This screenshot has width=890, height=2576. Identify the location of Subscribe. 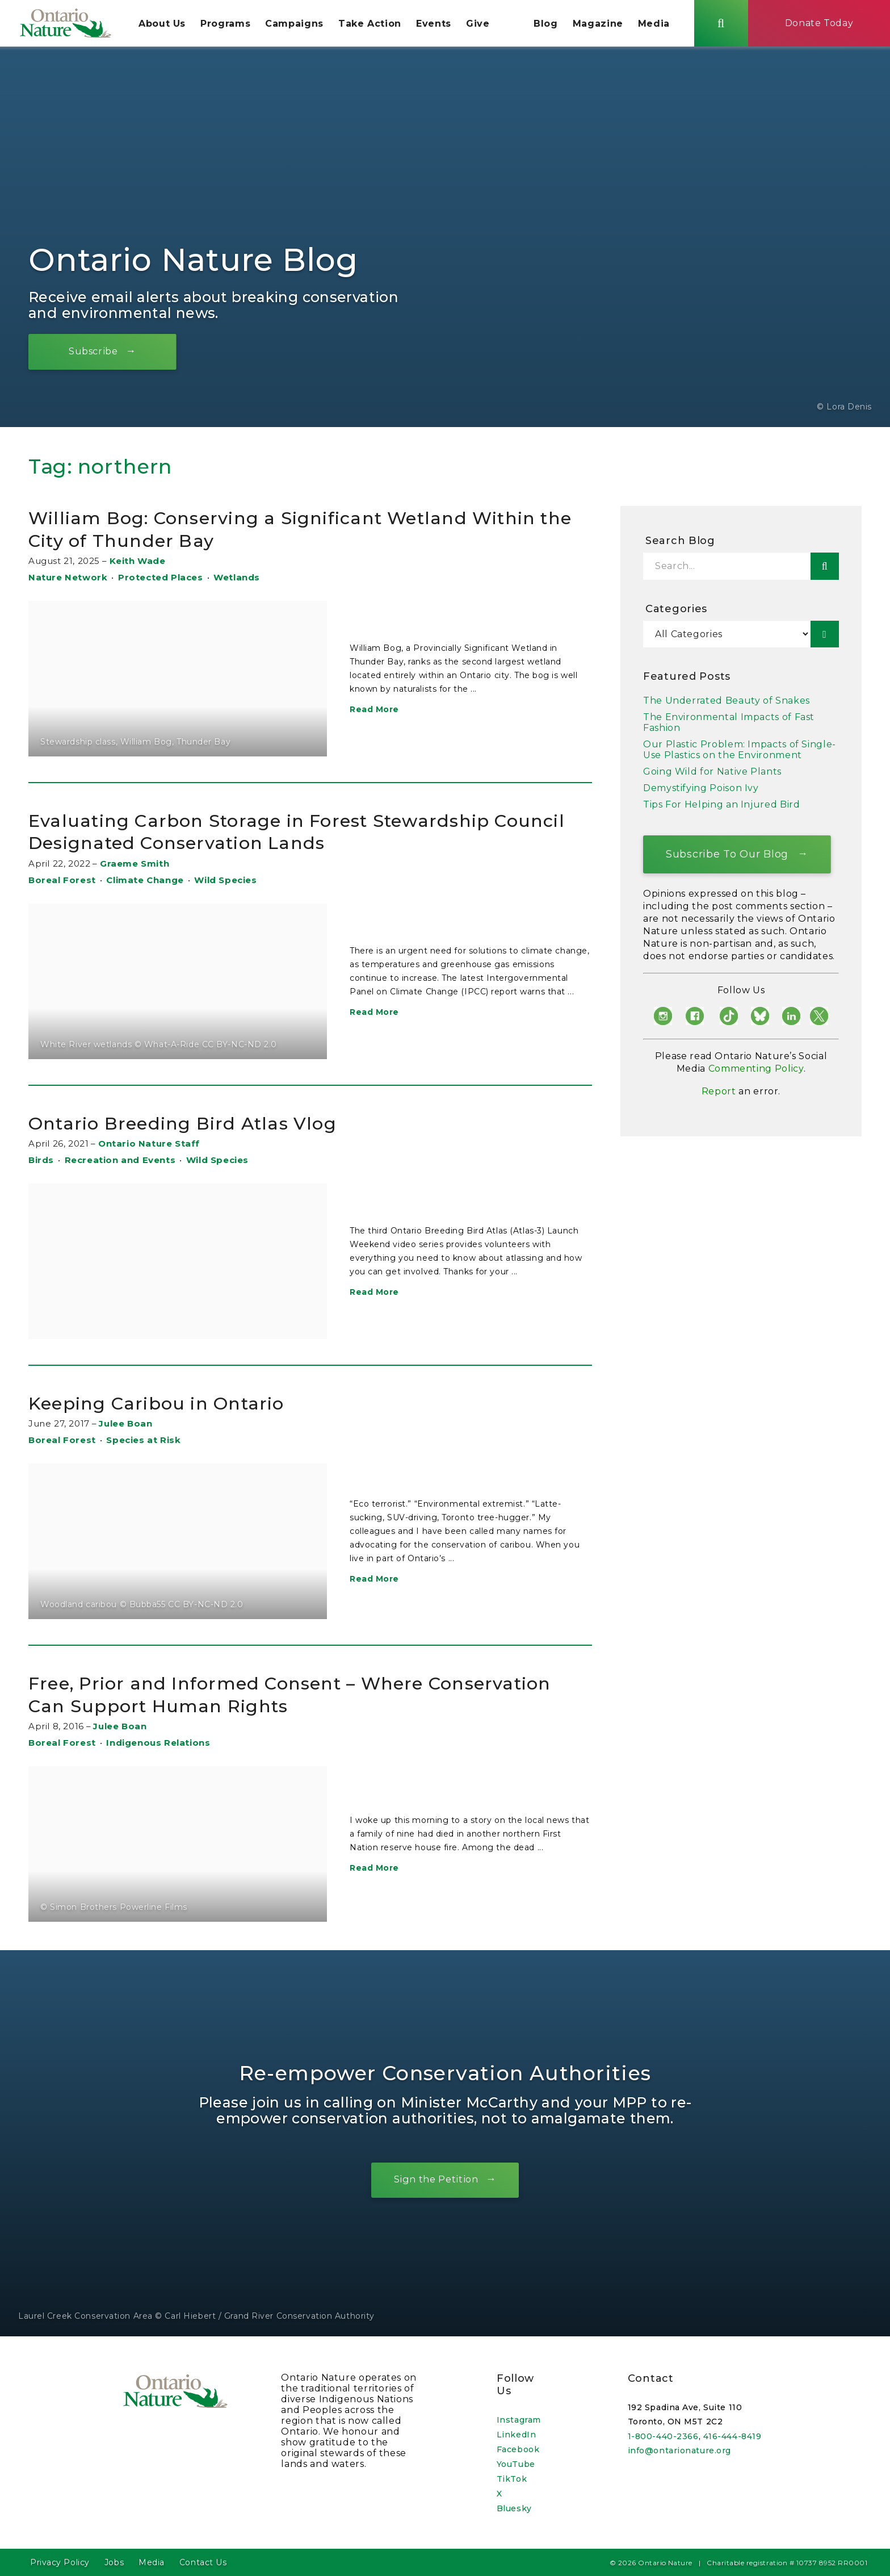
(105, 358).